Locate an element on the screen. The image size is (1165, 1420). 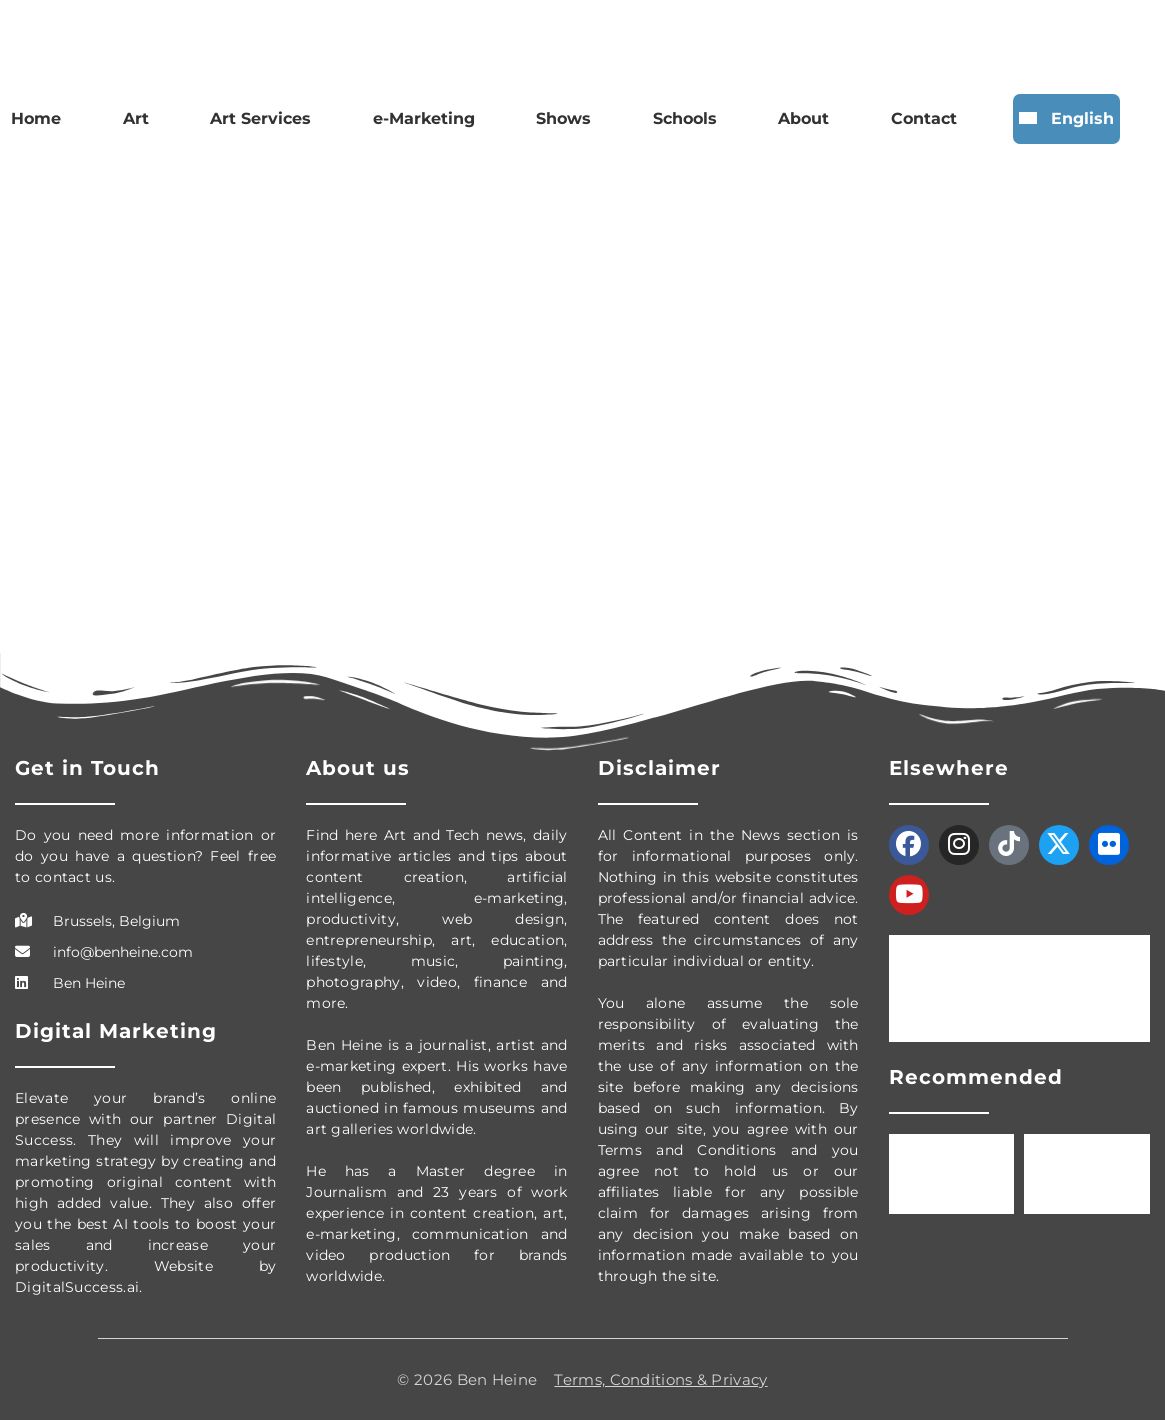
Contact is located at coordinates (924, 118).